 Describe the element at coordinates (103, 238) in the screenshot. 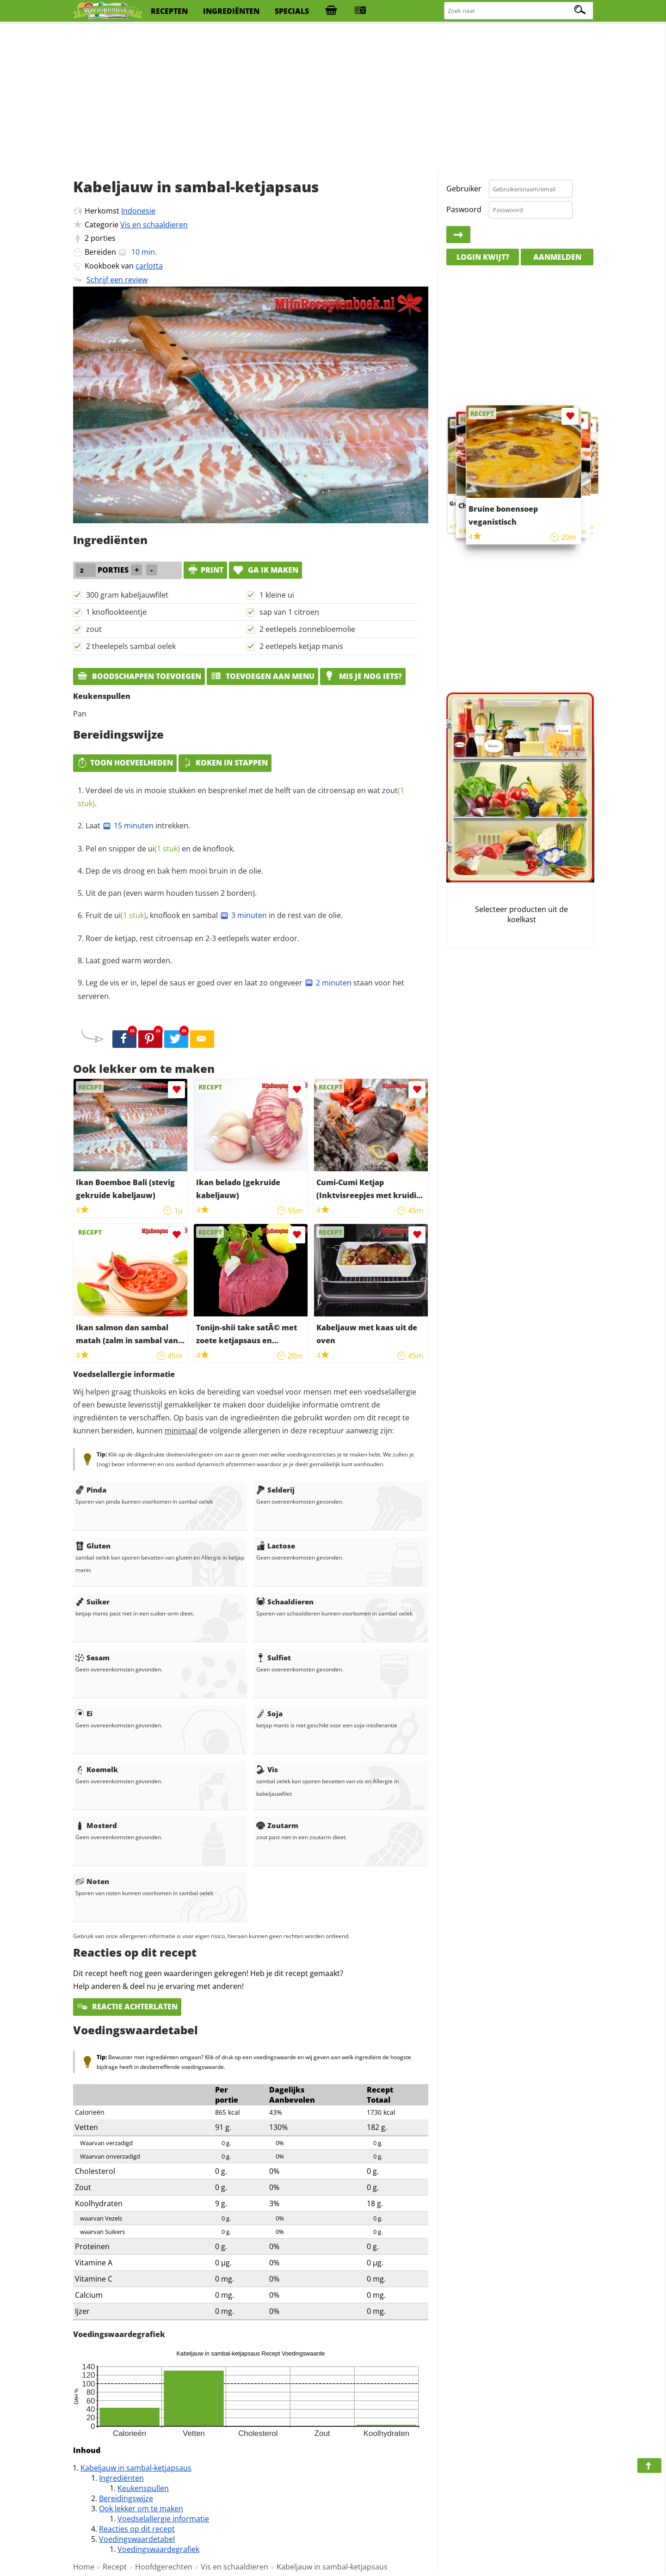

I see `porties` at that location.